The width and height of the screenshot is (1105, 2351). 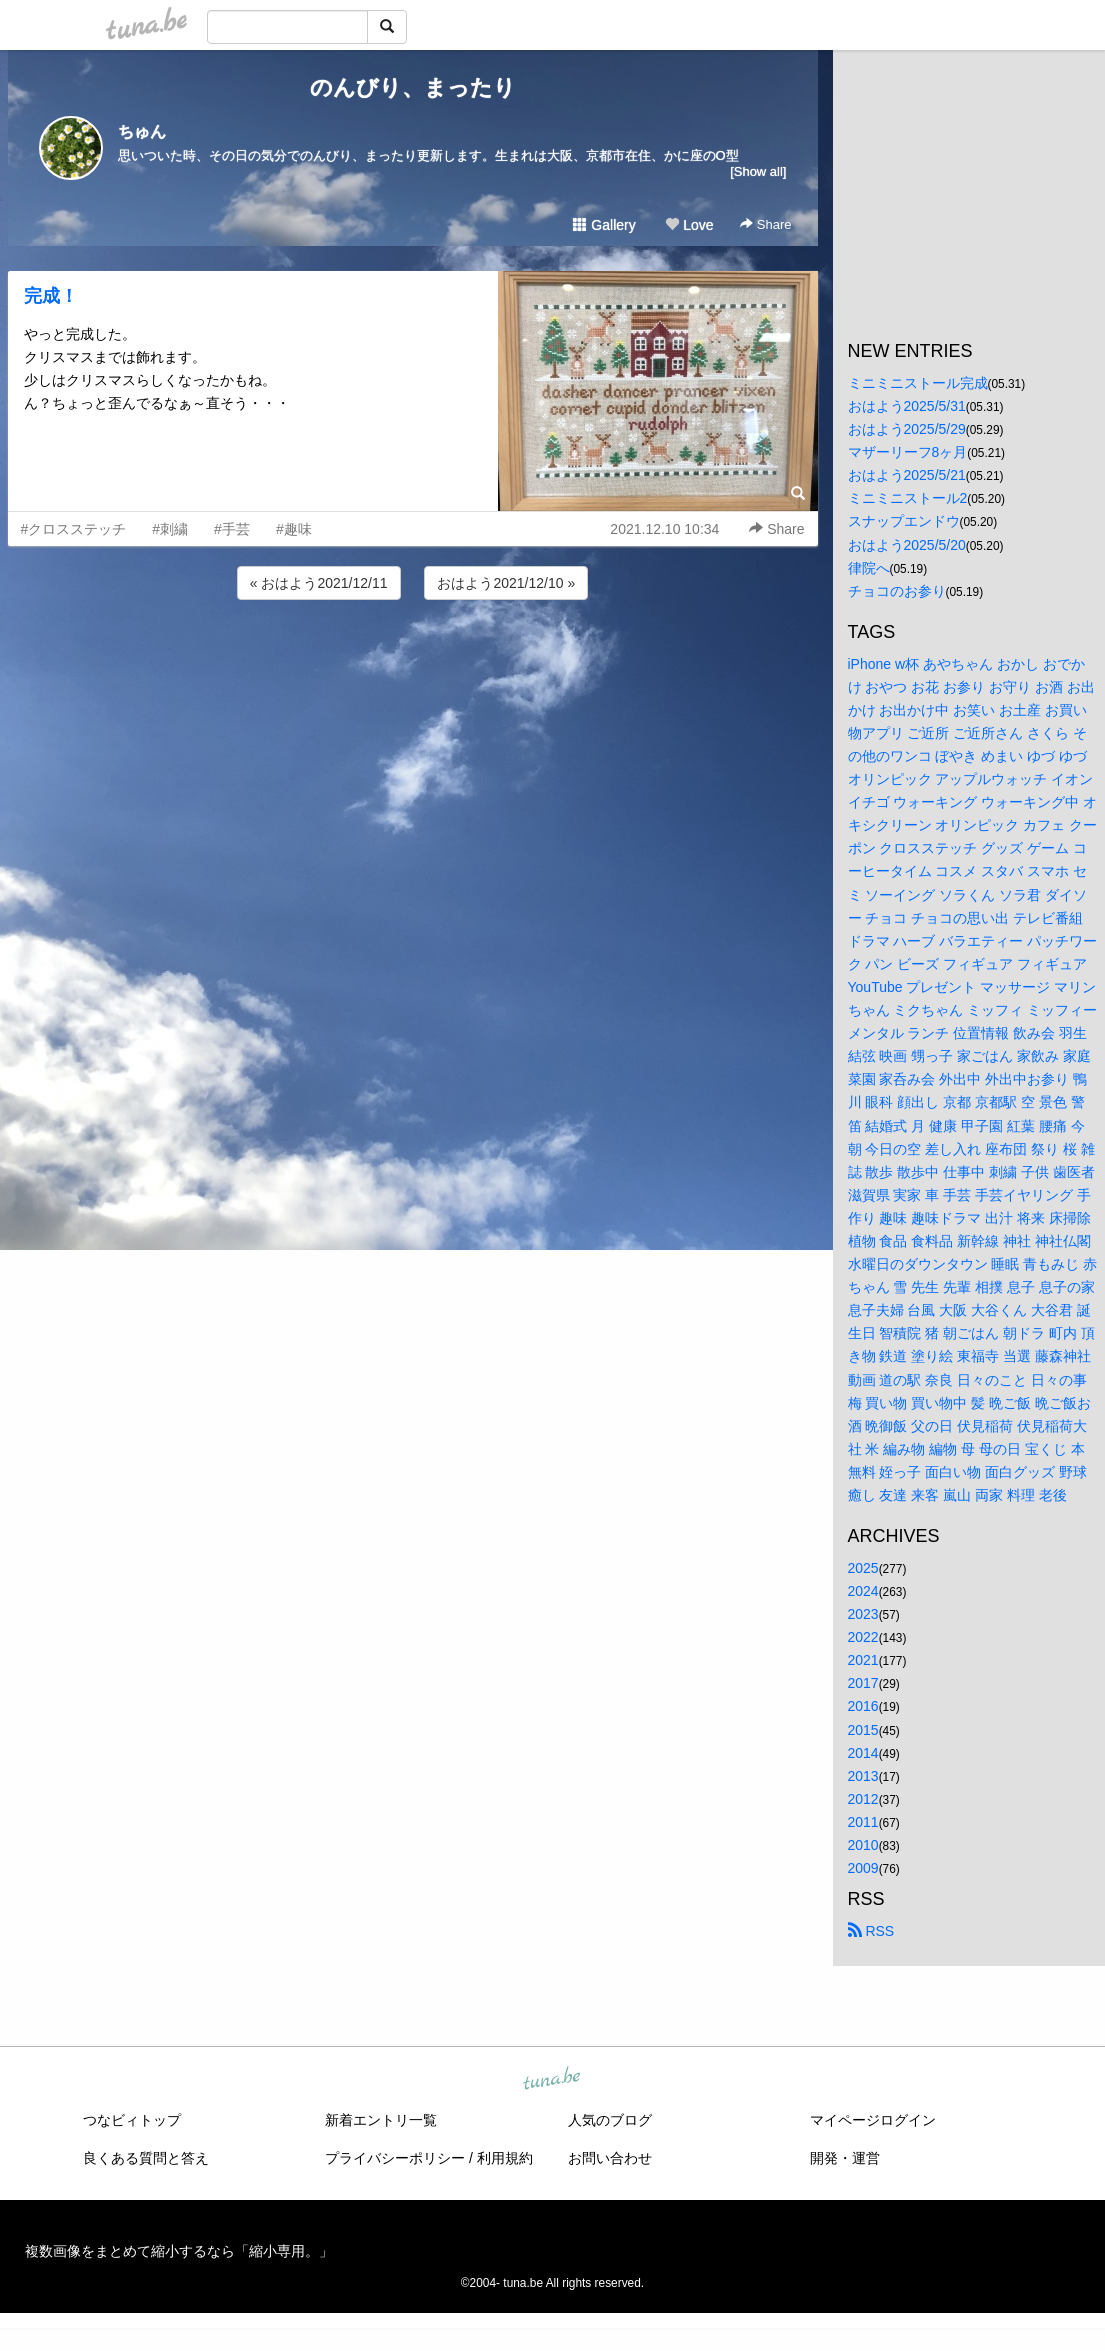 I want to click on Love, so click(x=689, y=225).